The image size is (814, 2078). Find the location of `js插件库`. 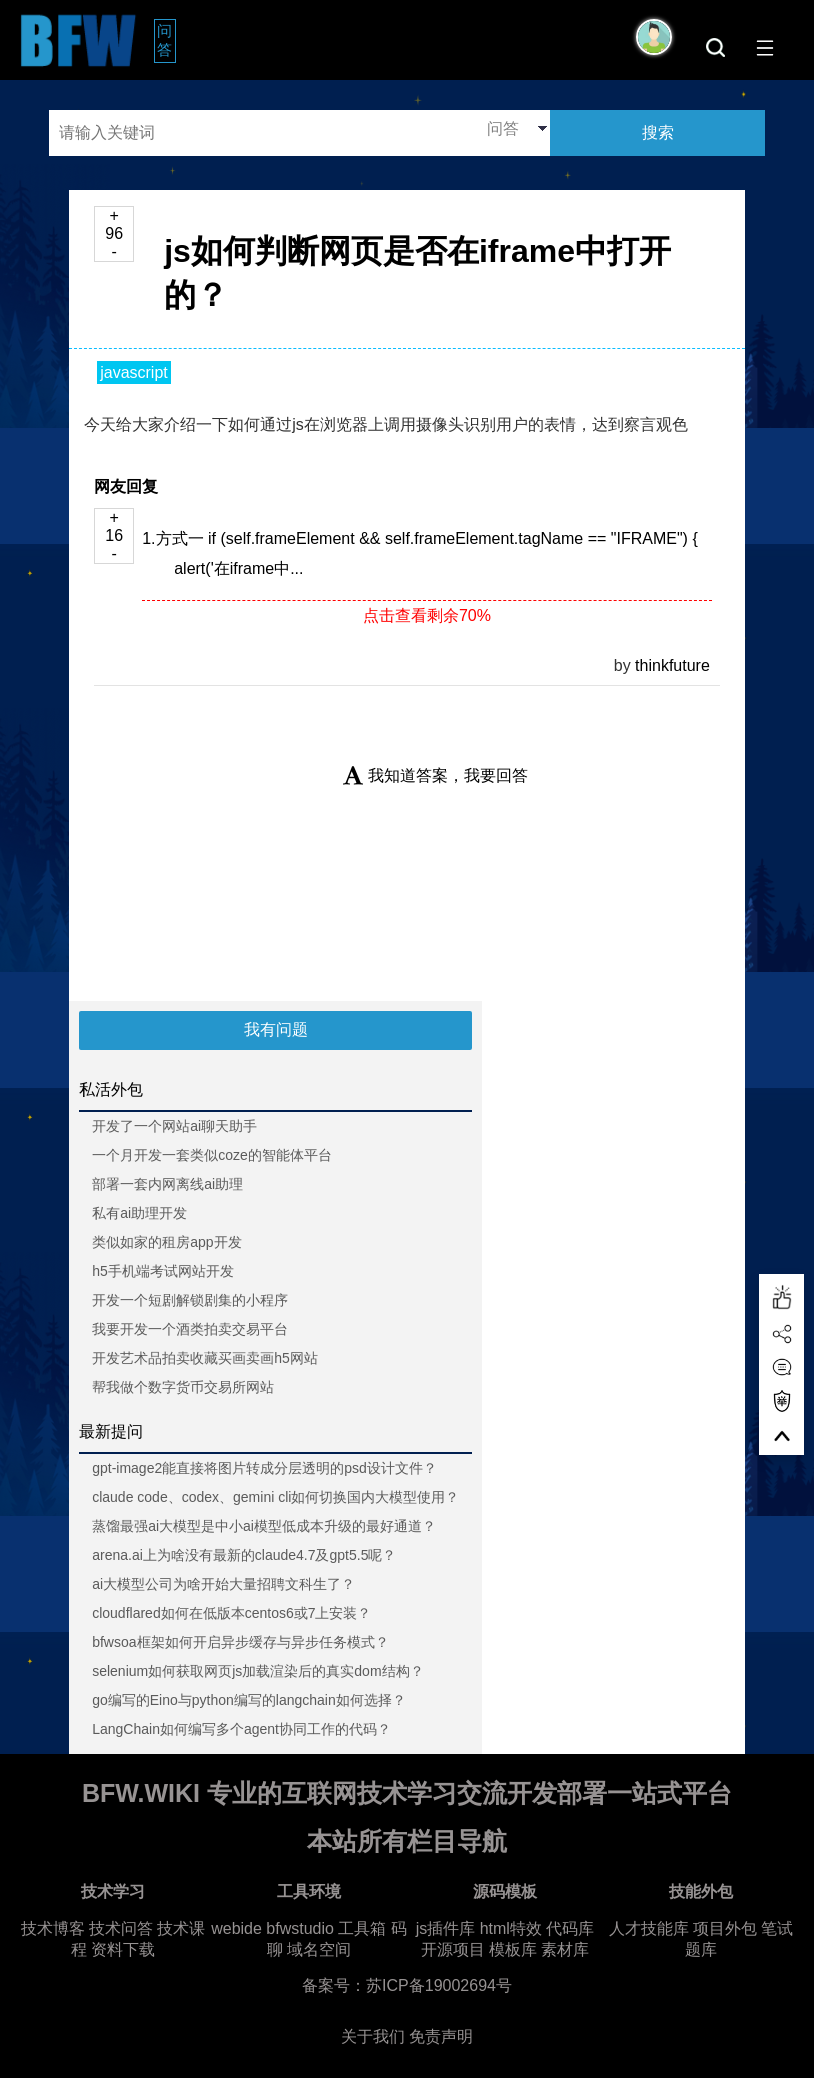

js插件库 is located at coordinates (446, 1928).